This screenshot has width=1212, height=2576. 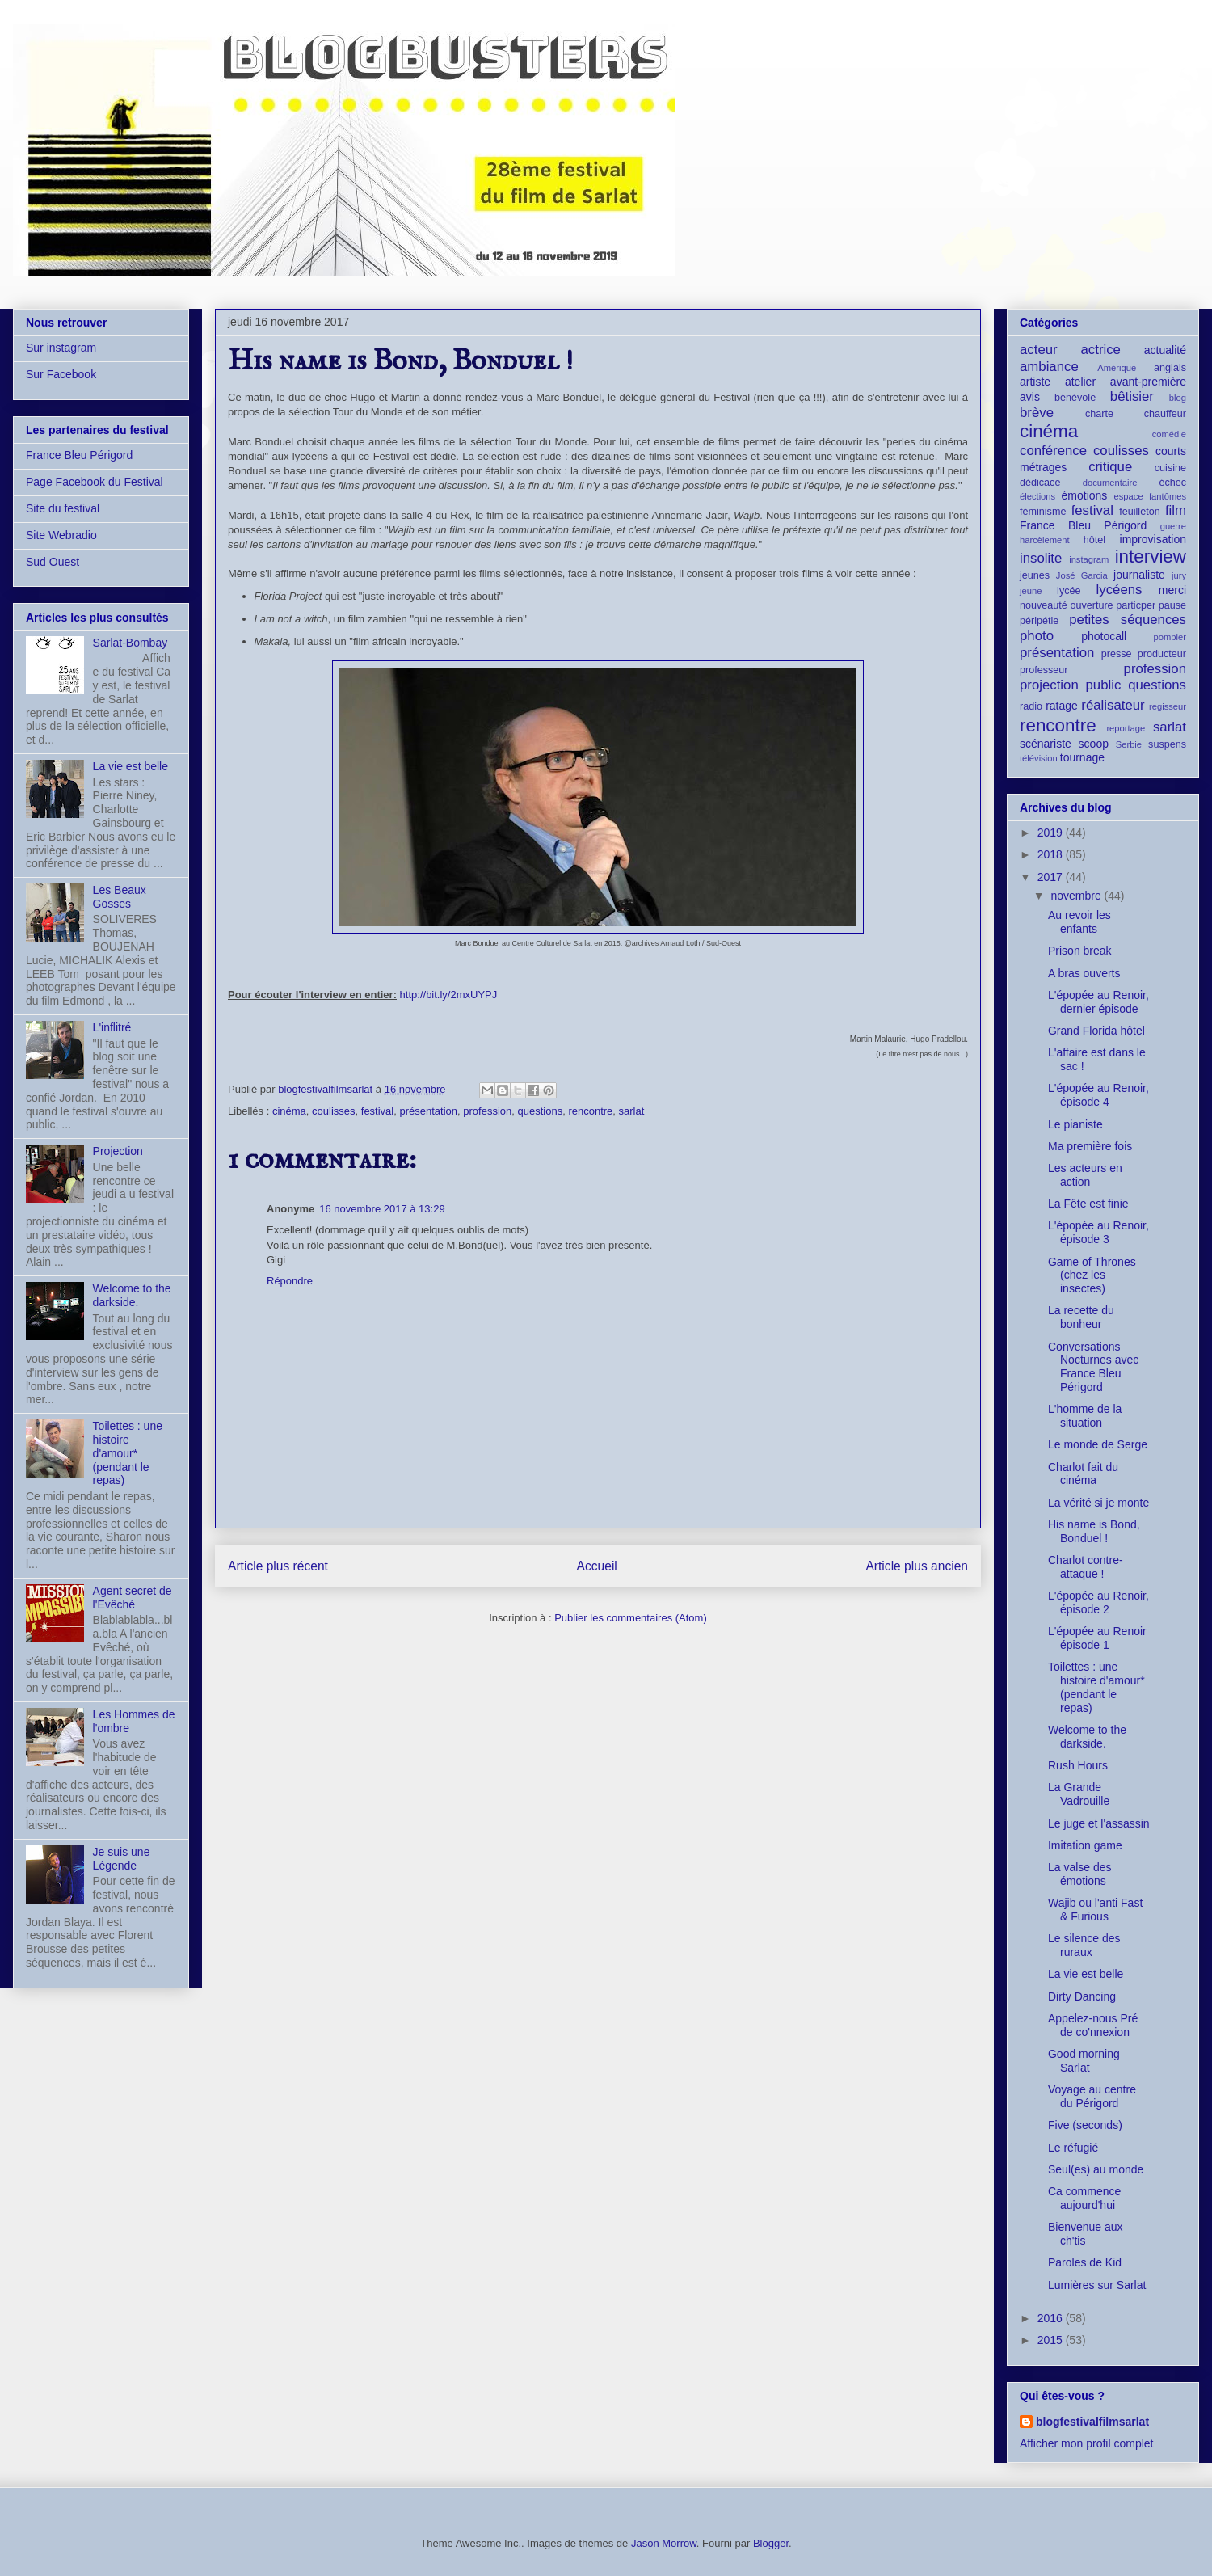 What do you see at coordinates (118, 1151) in the screenshot?
I see `Projection` at bounding box center [118, 1151].